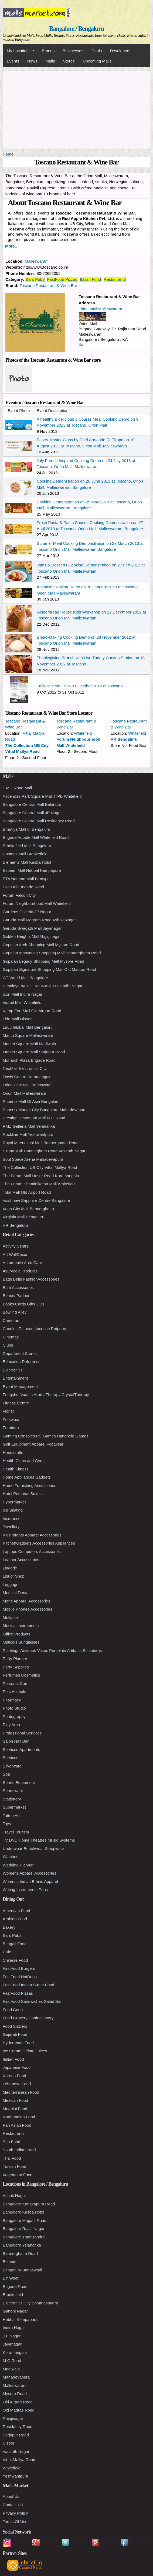  I want to click on Brigade Arcade Mall Whitefield Road, so click(36, 837).